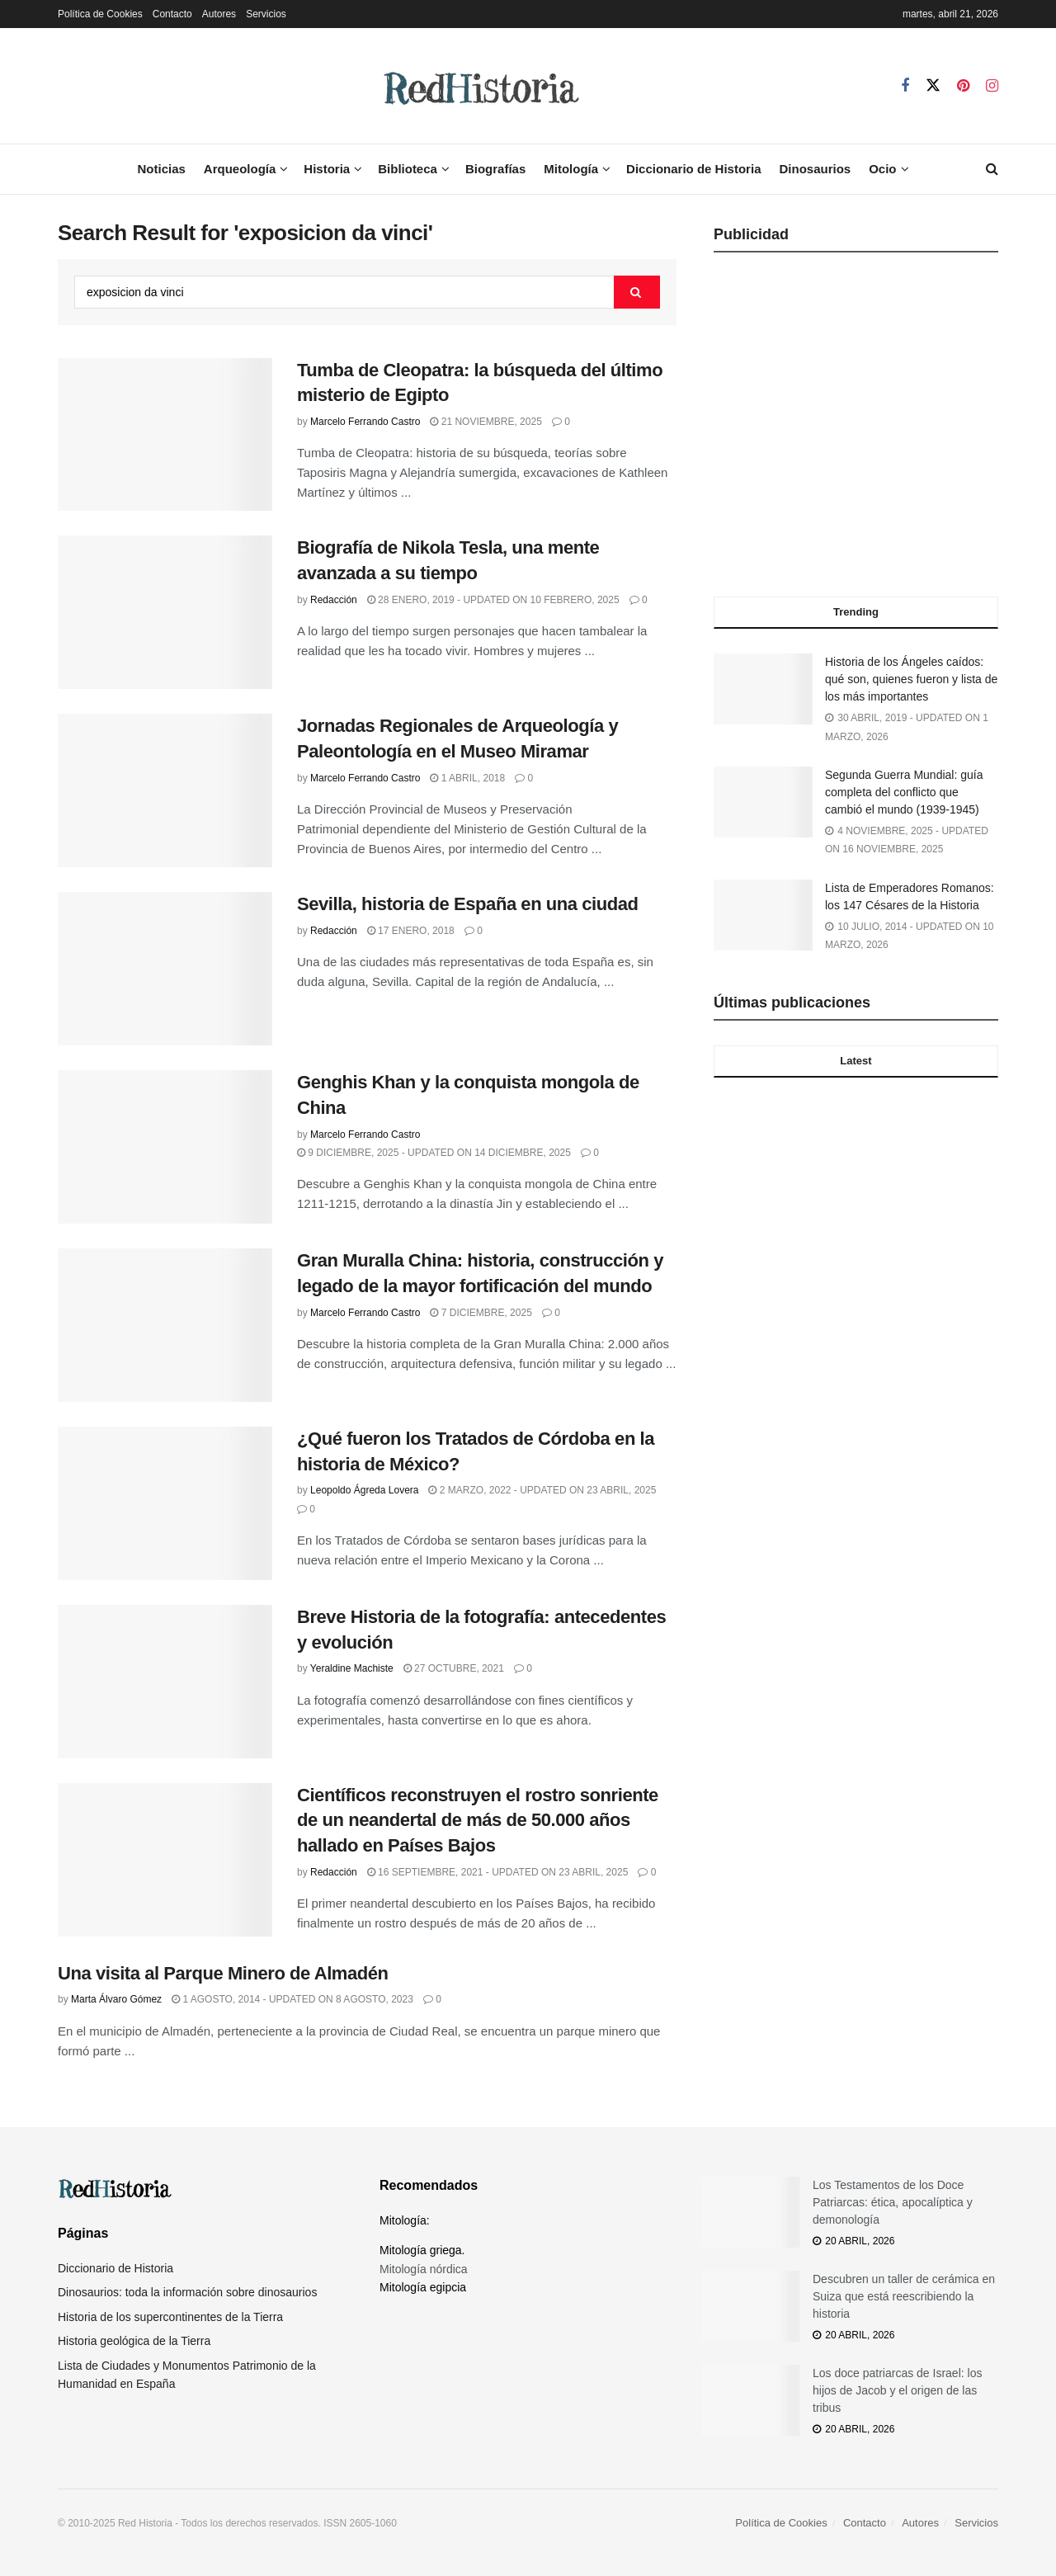  I want to click on 2 marzo, 2022 - Updated on 23 abril, 2025, so click(542, 1490).